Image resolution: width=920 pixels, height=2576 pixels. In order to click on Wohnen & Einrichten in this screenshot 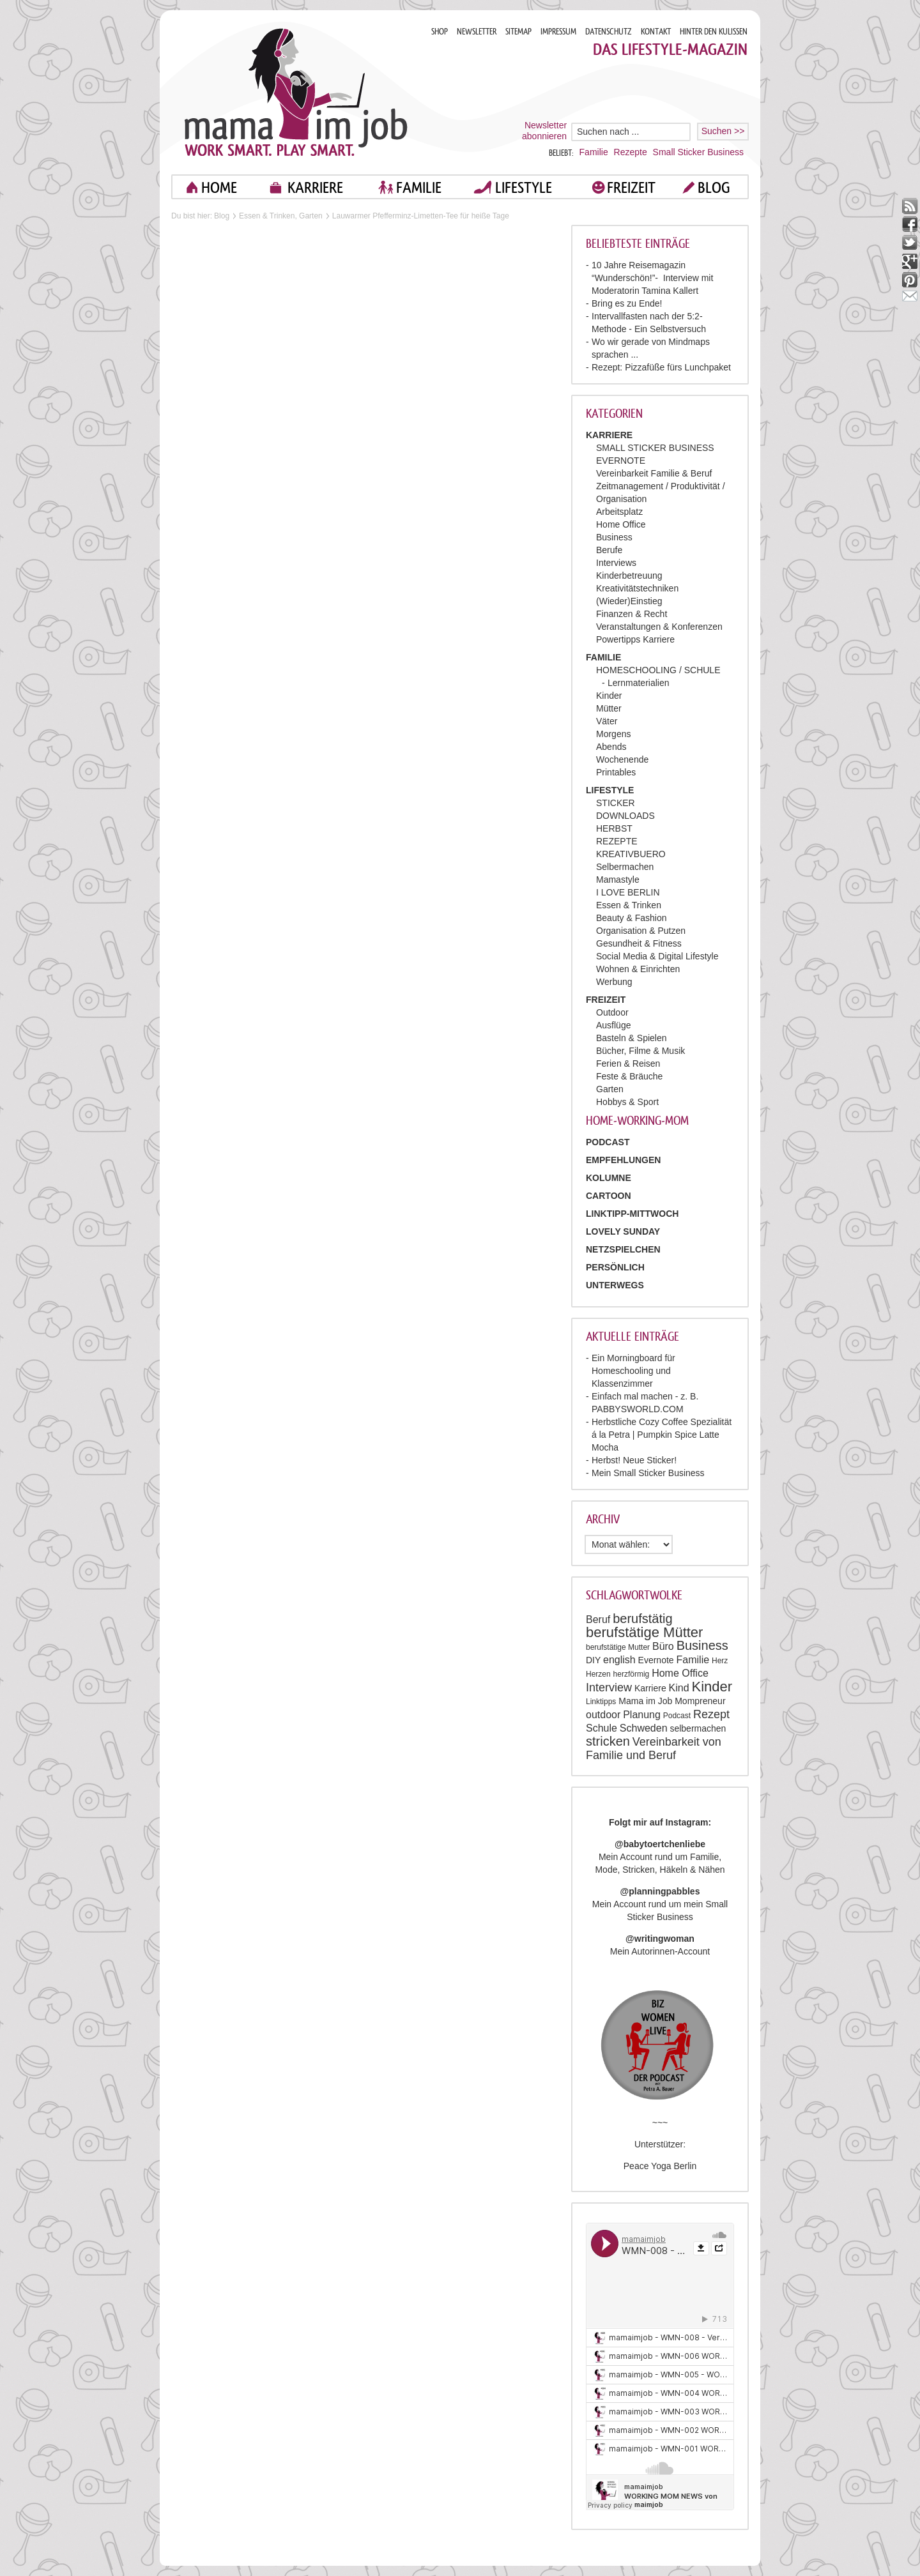, I will do `click(638, 969)`.